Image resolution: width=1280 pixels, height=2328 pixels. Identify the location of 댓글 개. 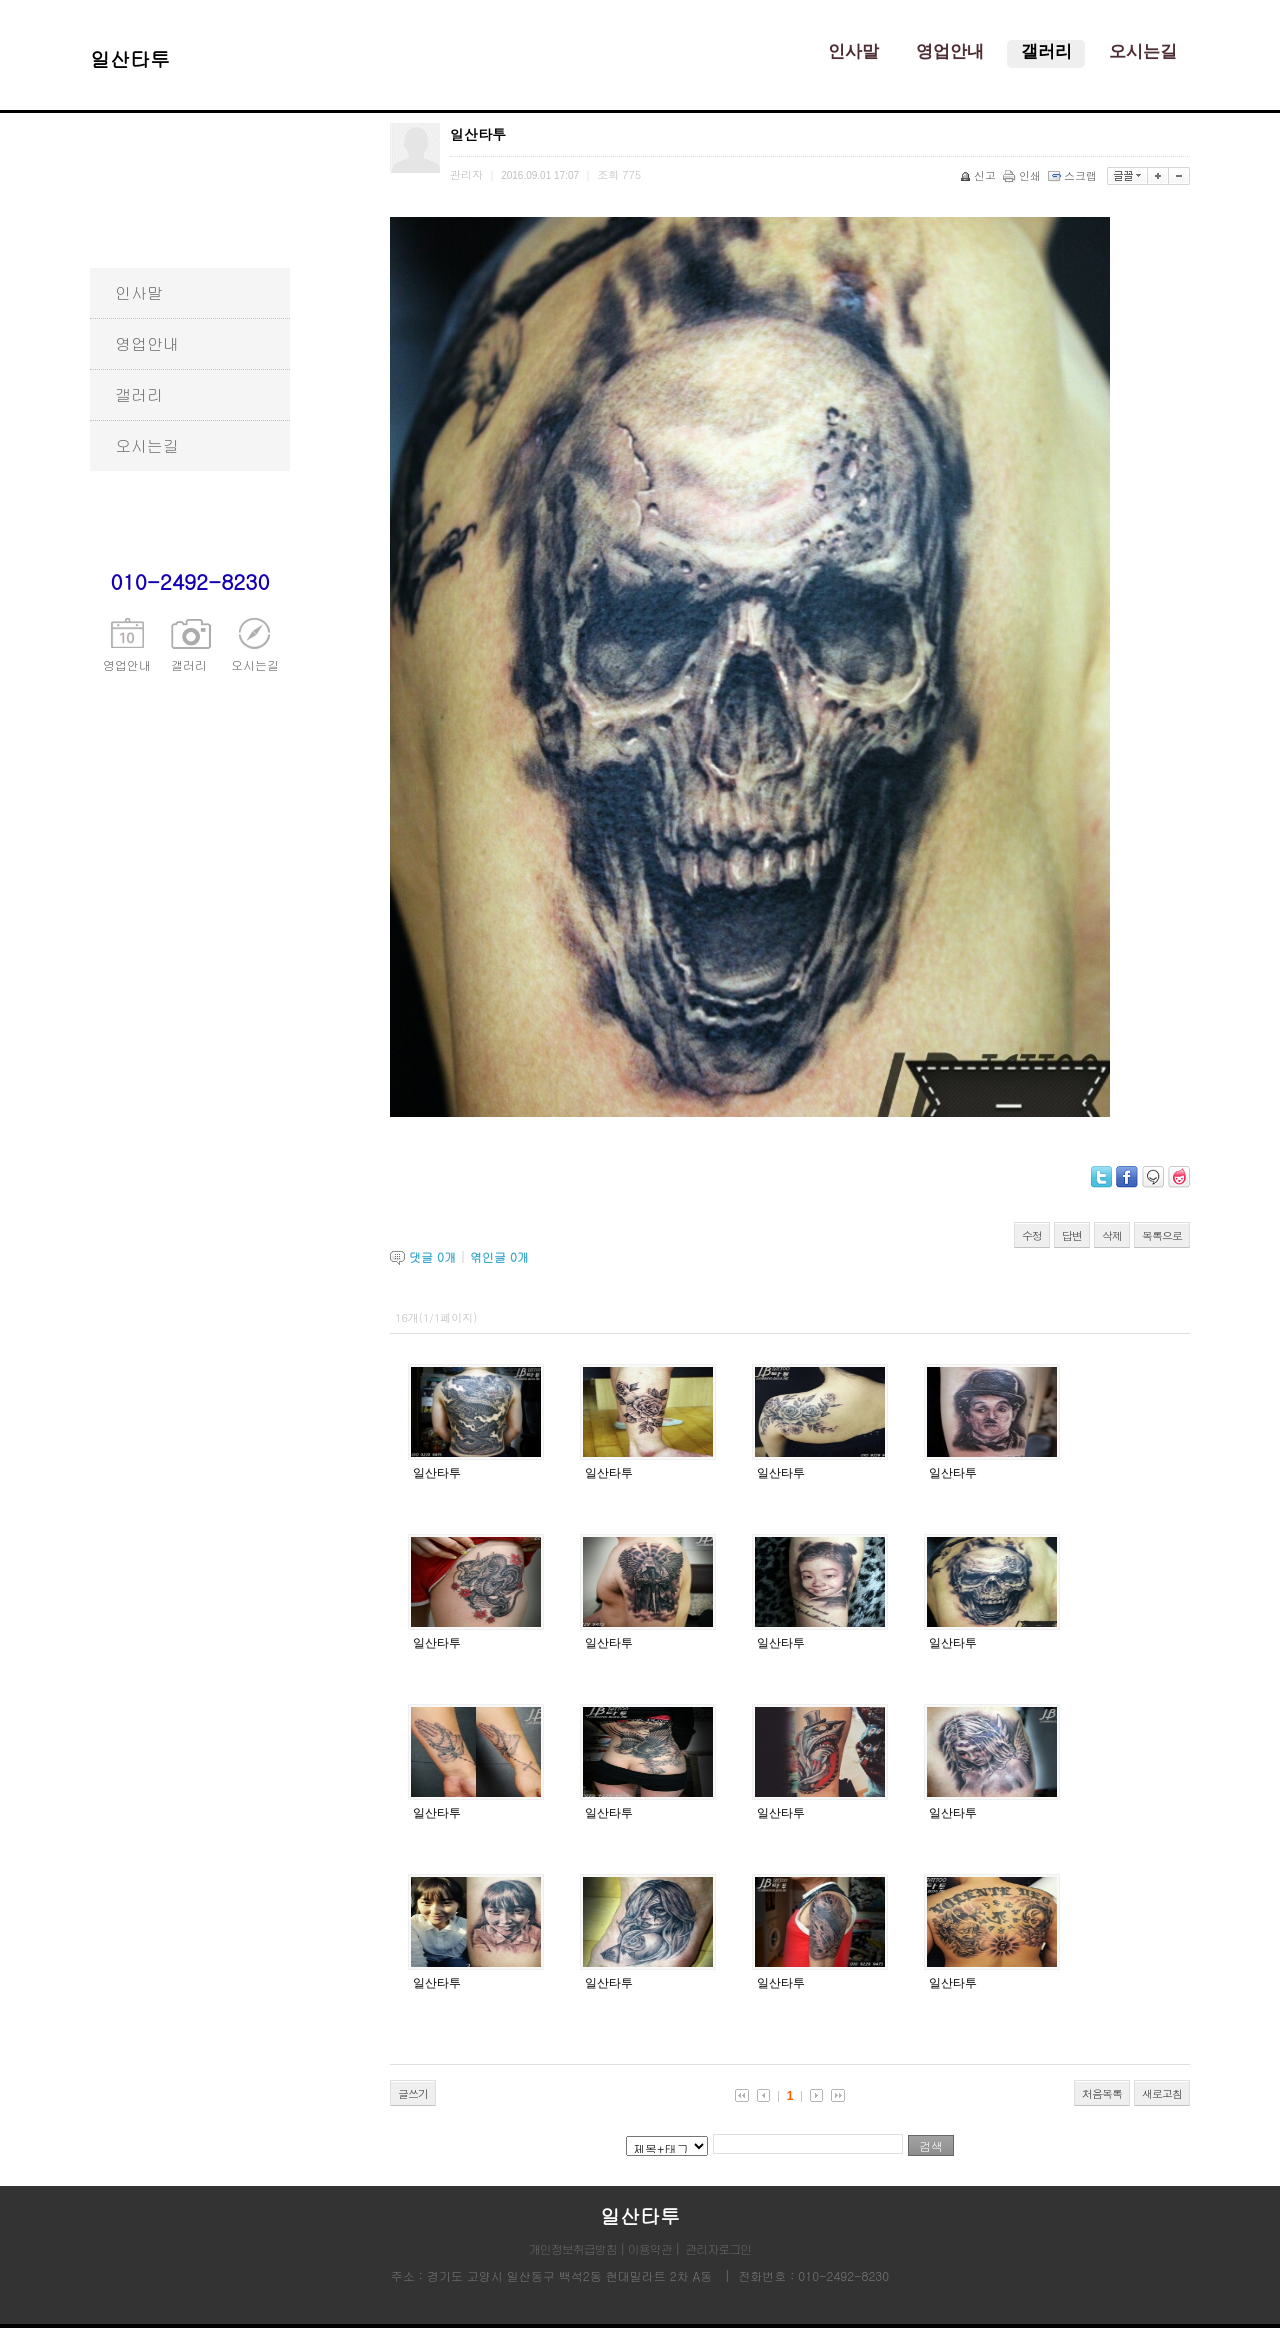
(432, 1256).